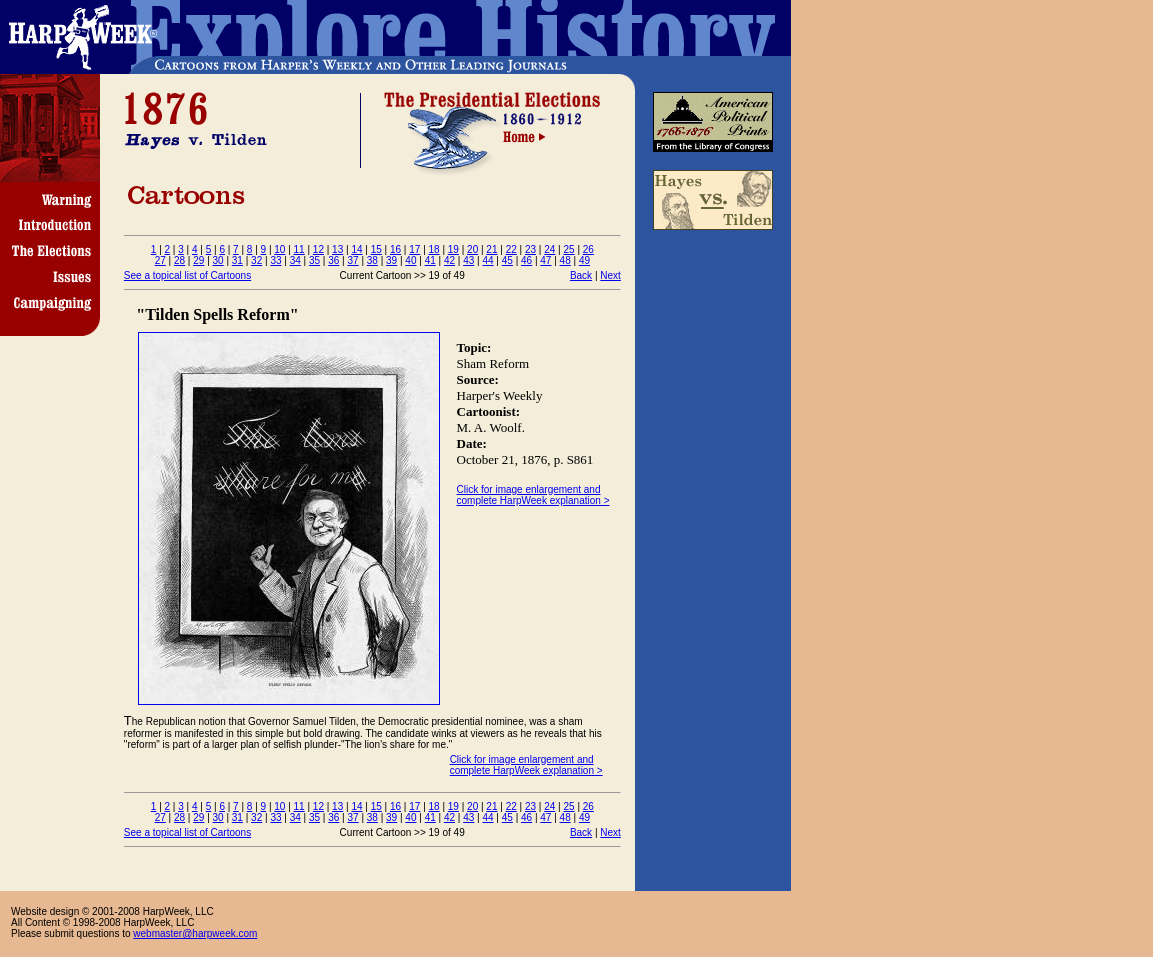 This screenshot has width=1153, height=957. Describe the element at coordinates (295, 260) in the screenshot. I see `34` at that location.